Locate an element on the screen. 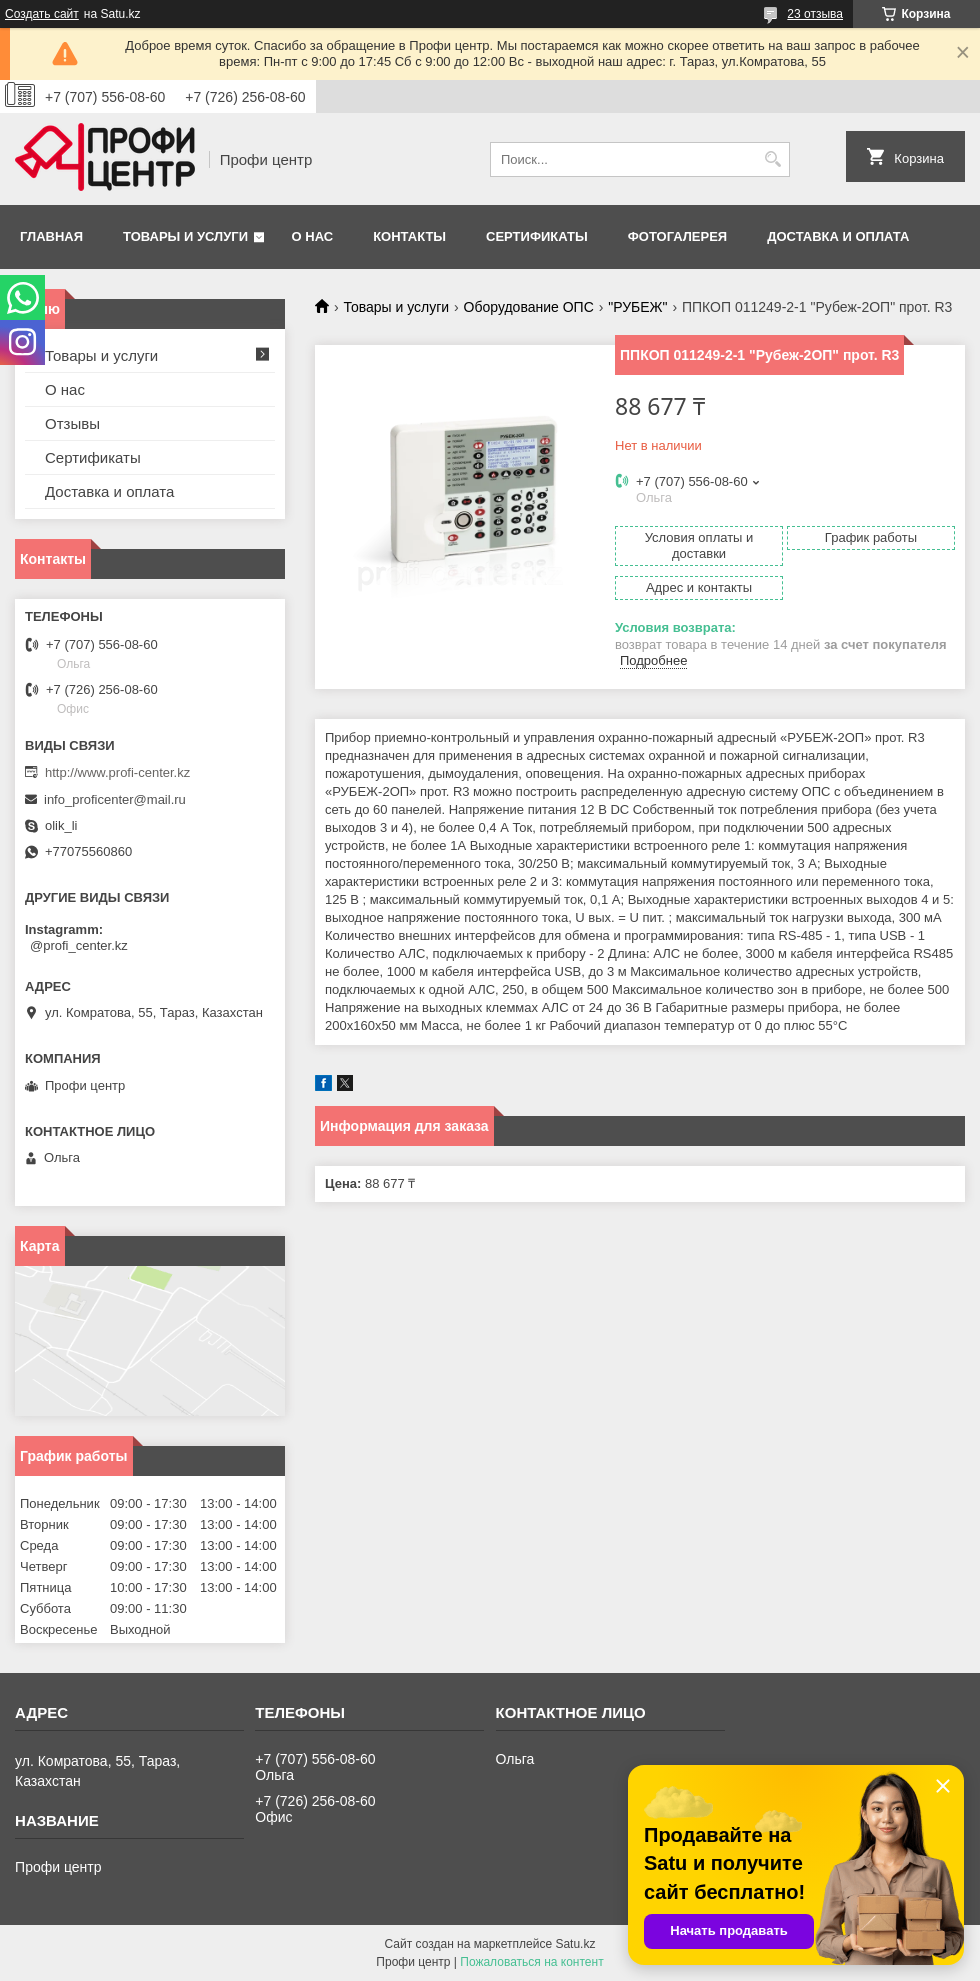 This screenshot has height=1981, width=980. Пожаловаться на контент is located at coordinates (531, 1962).